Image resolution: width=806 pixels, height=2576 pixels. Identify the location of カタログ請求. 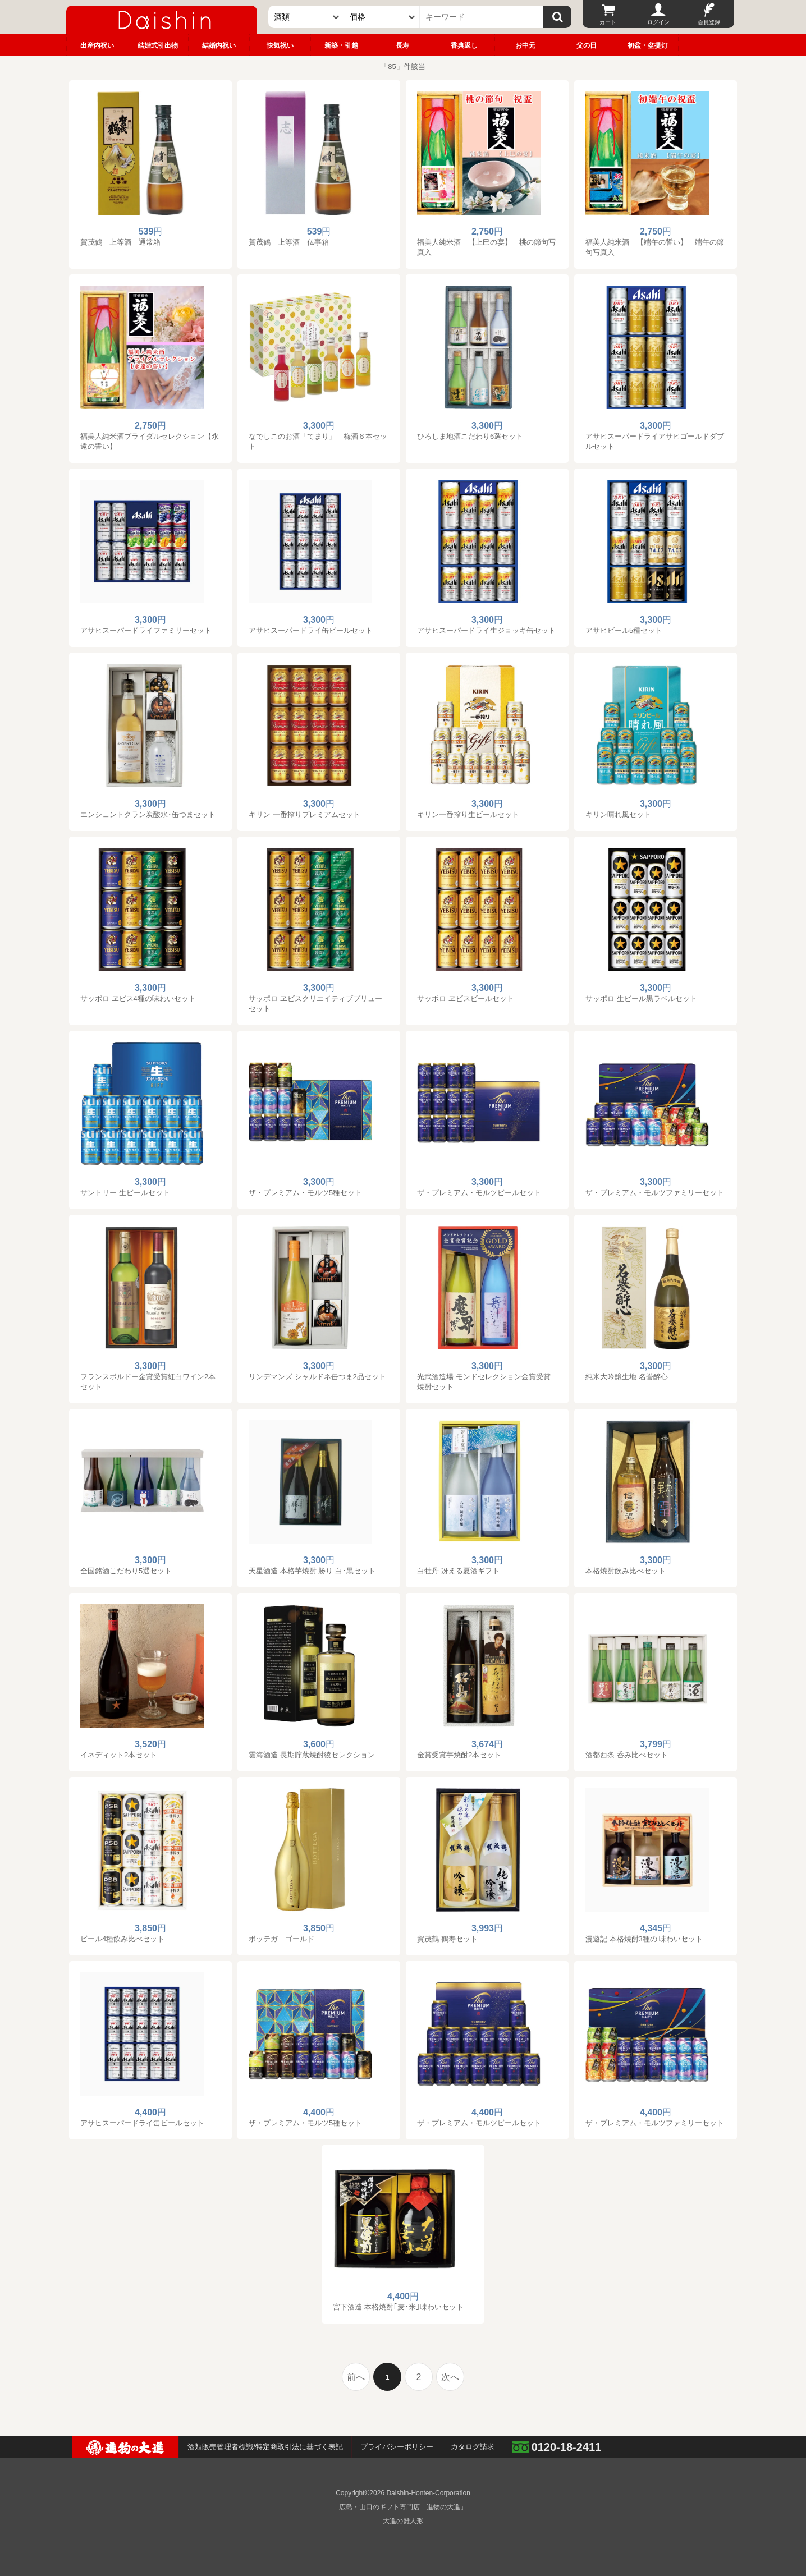
(472, 2446).